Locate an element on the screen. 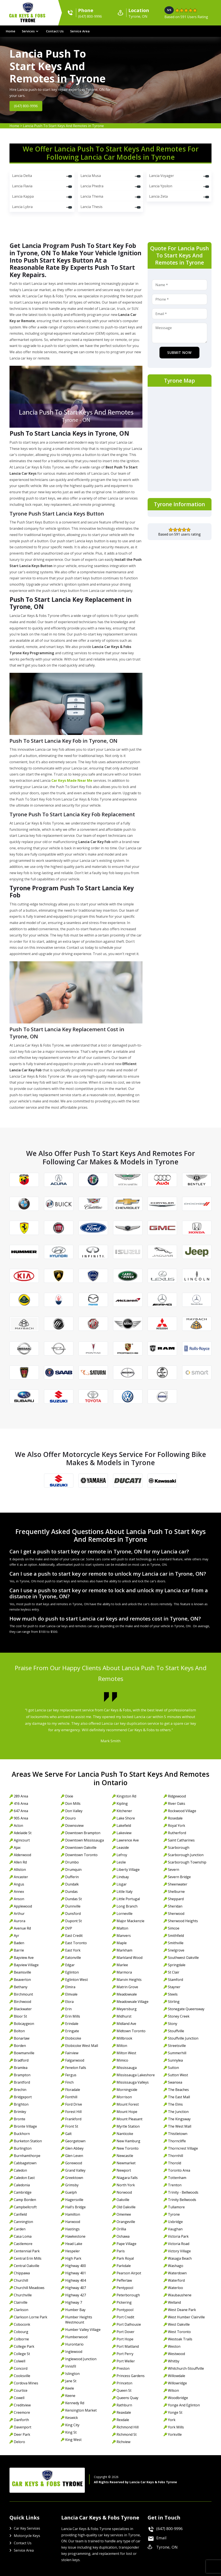 The image size is (221, 2576). Castlemore is located at coordinates (23, 2243).